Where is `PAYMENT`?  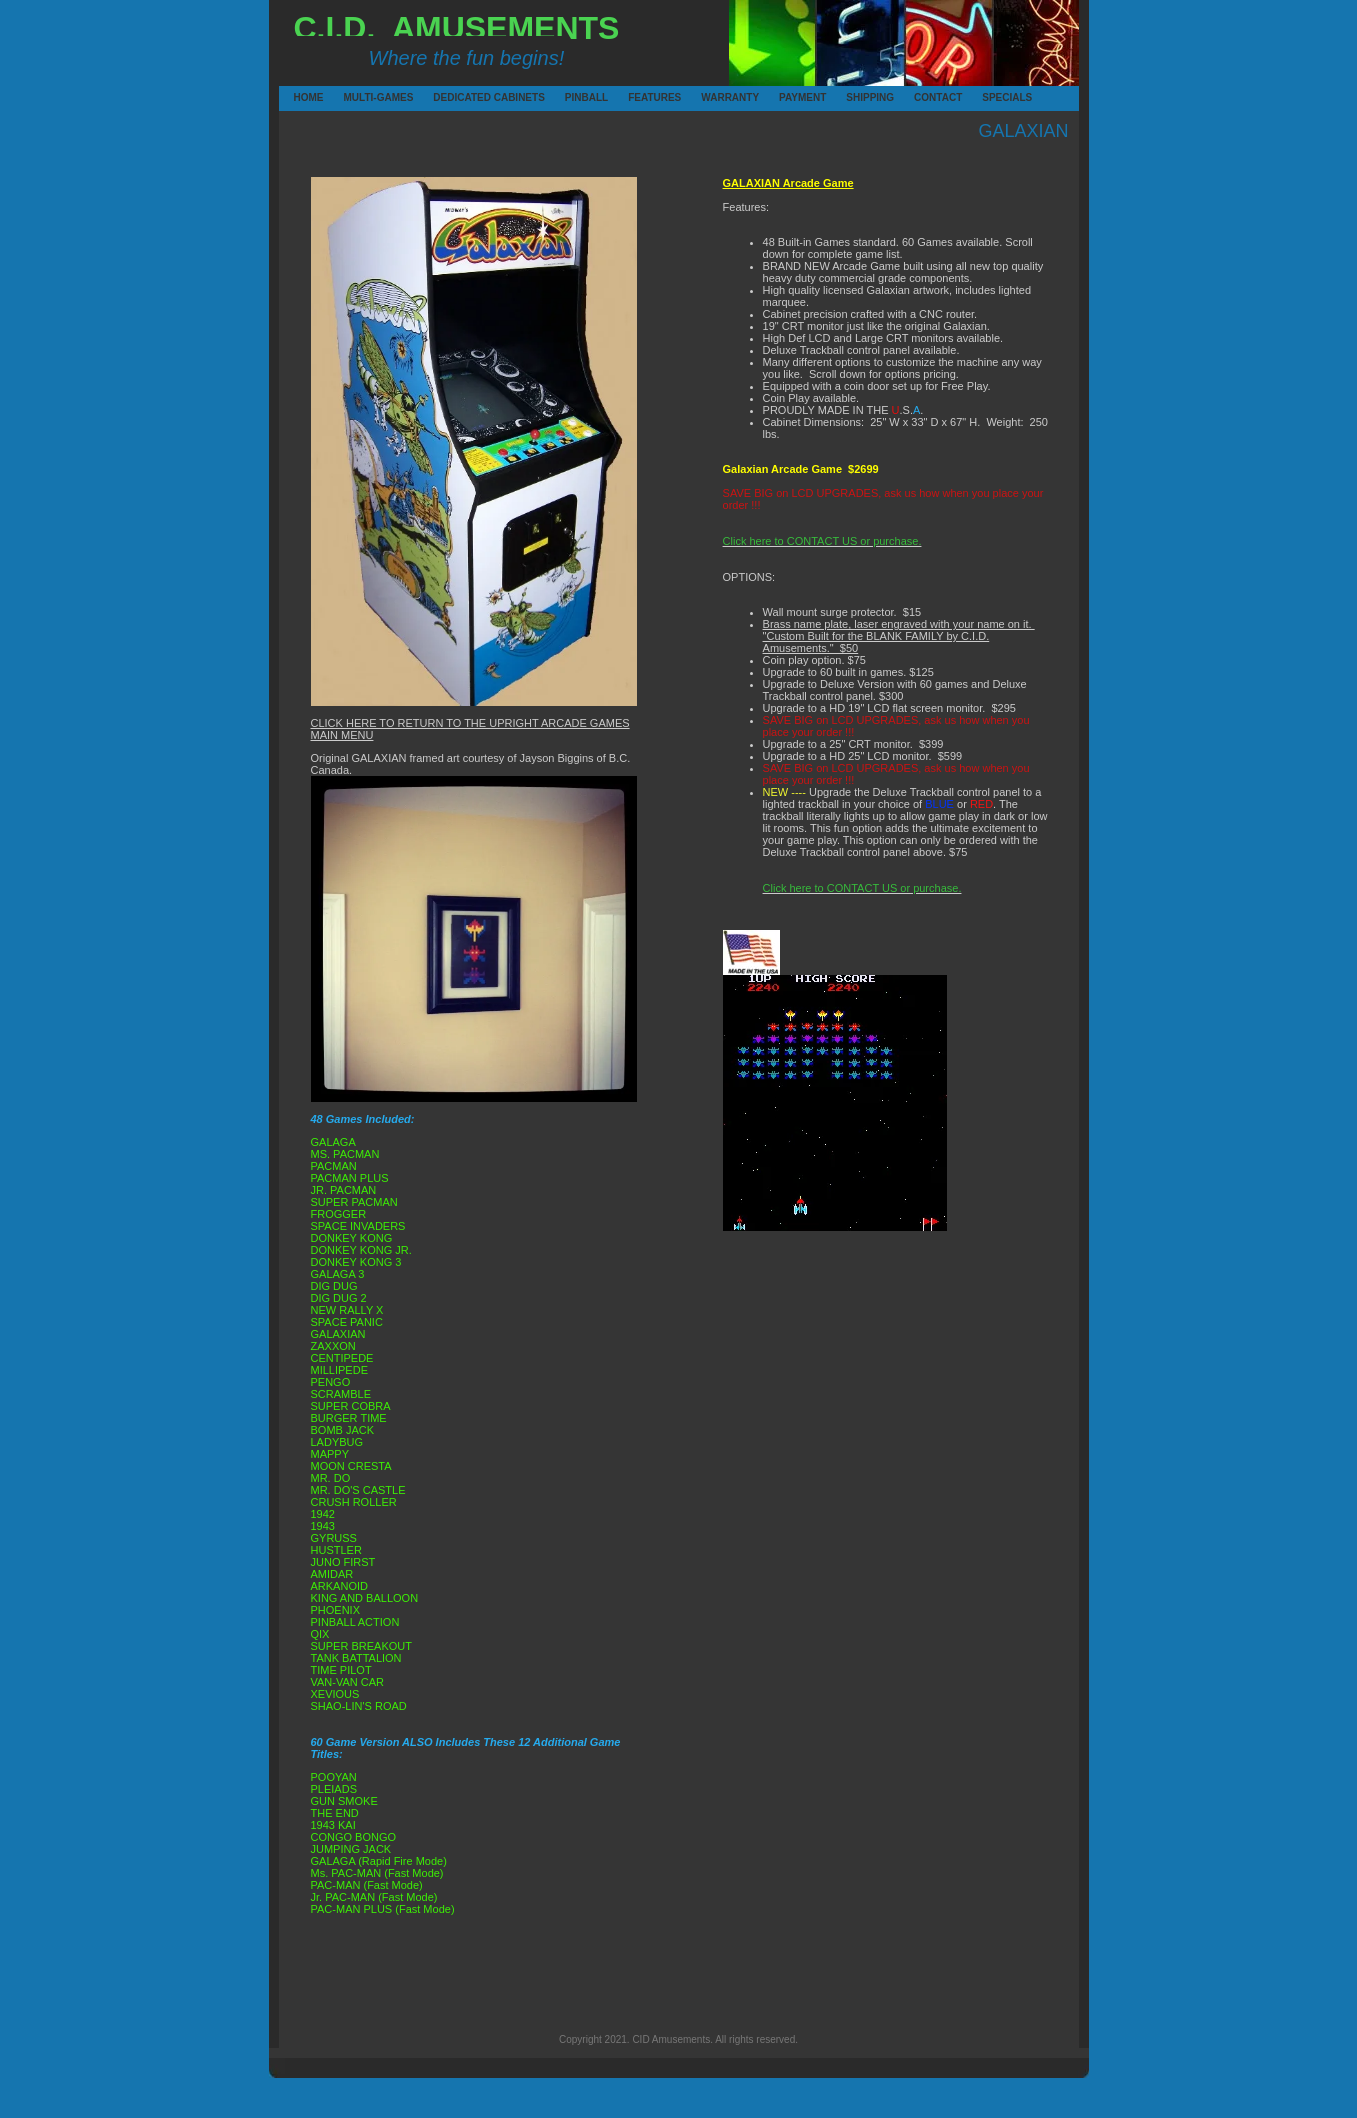
PAYMENT is located at coordinates (782, 97).